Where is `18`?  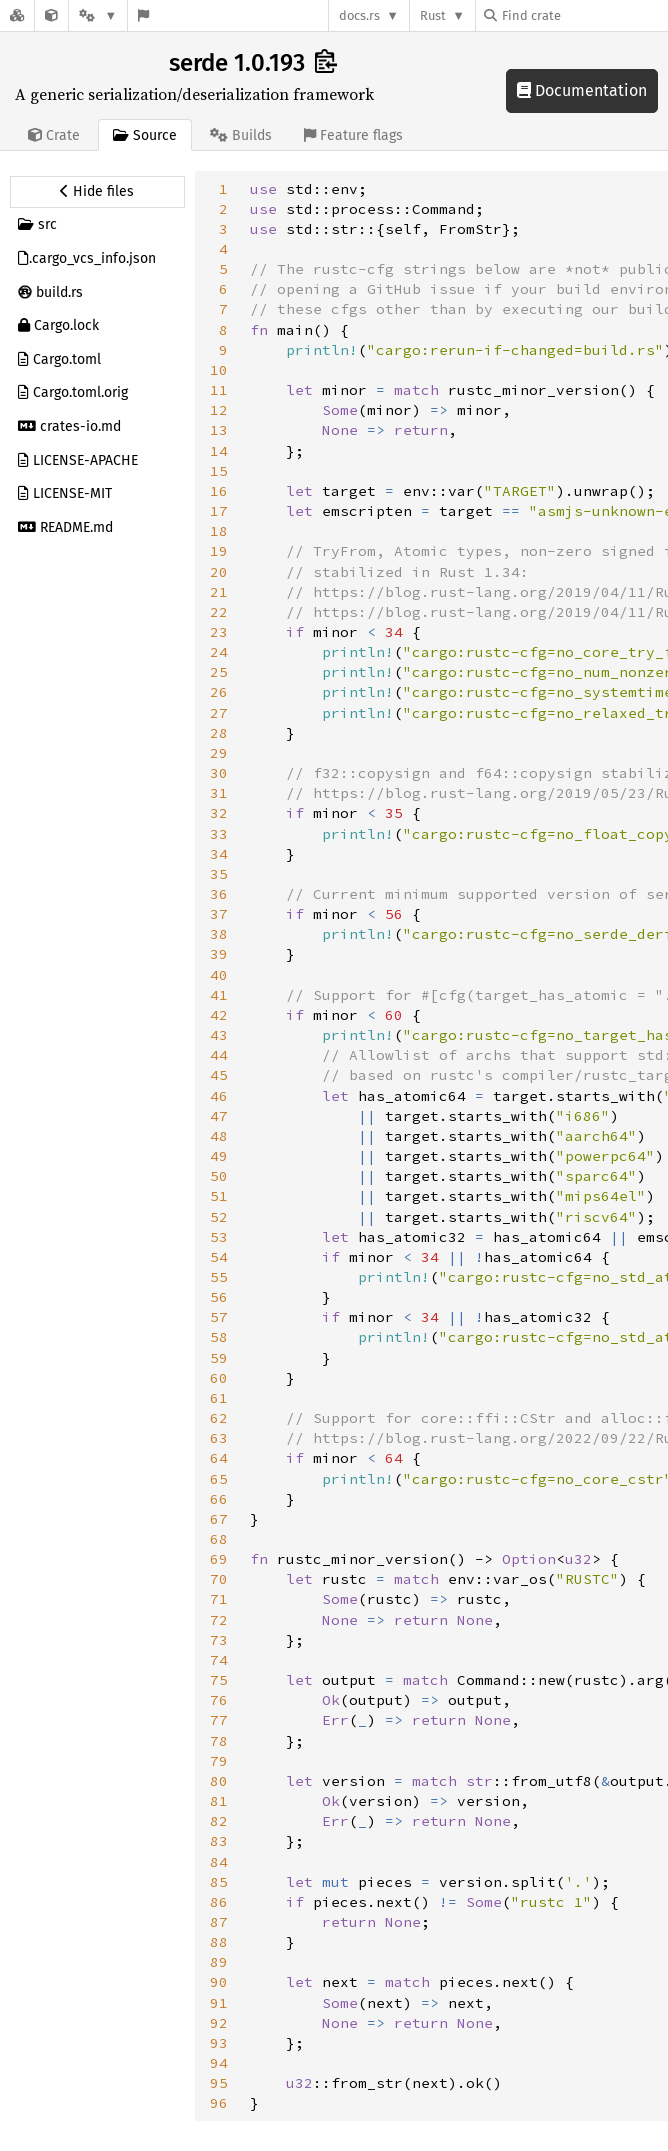
18 is located at coordinates (219, 531).